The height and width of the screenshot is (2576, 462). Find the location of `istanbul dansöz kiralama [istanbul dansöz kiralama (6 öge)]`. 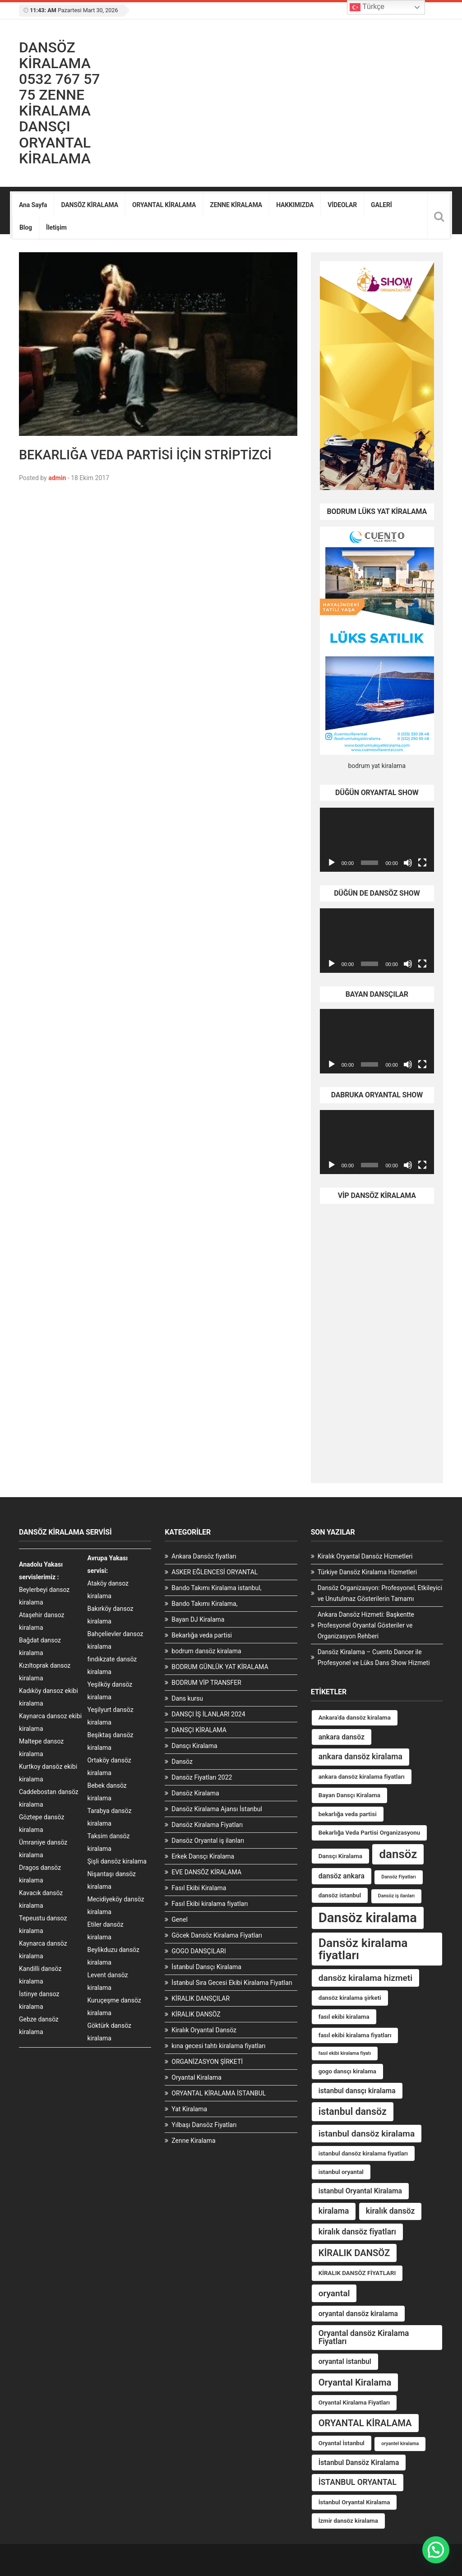

istanbul dansöz kiralama [istanbul dansöz kiralama (6 öge)] is located at coordinates (367, 2133).